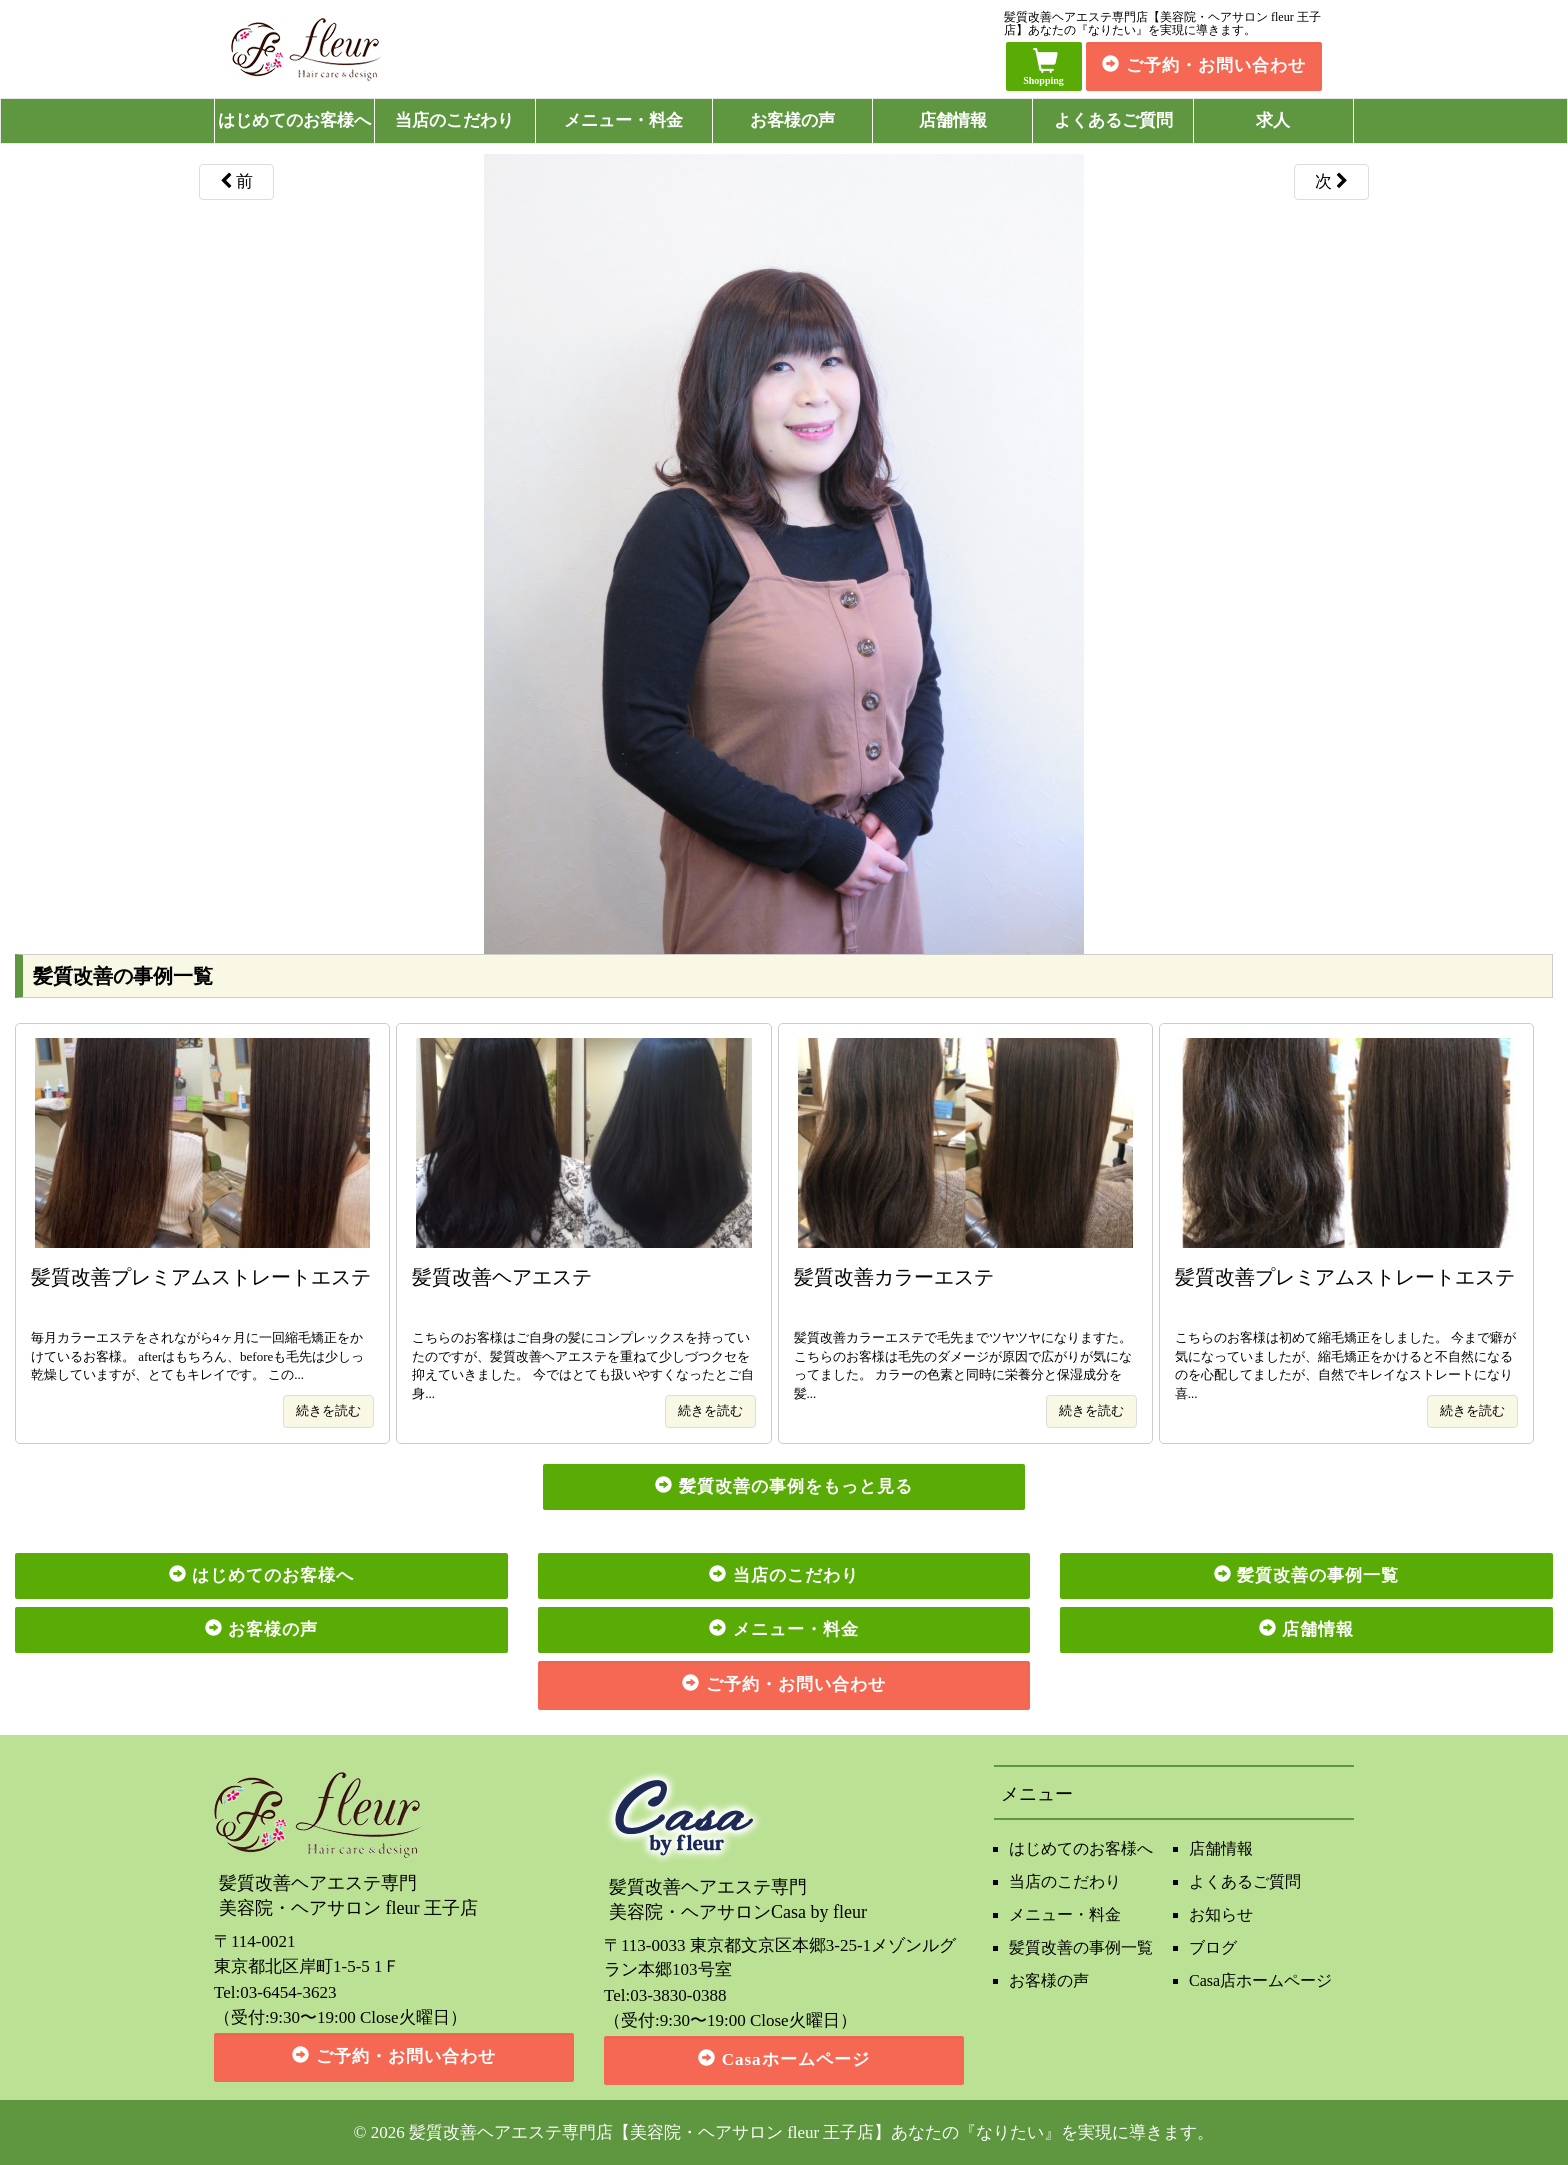 Image resolution: width=1568 pixels, height=2165 pixels. I want to click on お客様の声, so click(792, 120).